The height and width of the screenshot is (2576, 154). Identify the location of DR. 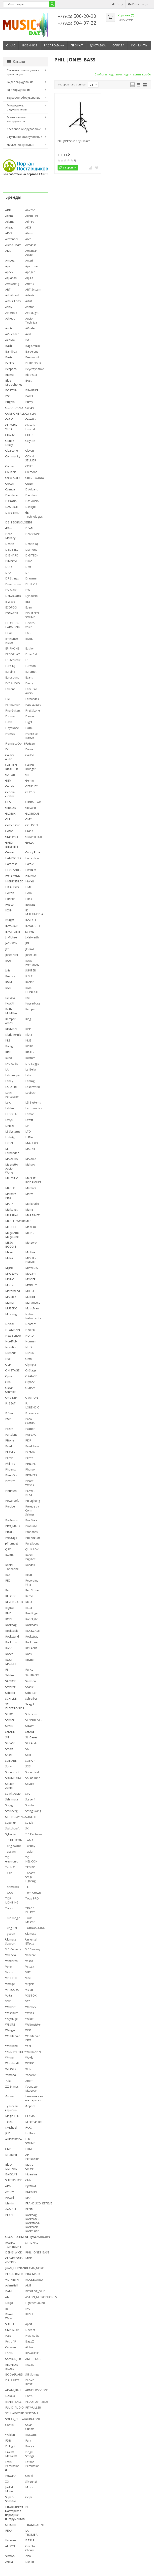
(27, 572).